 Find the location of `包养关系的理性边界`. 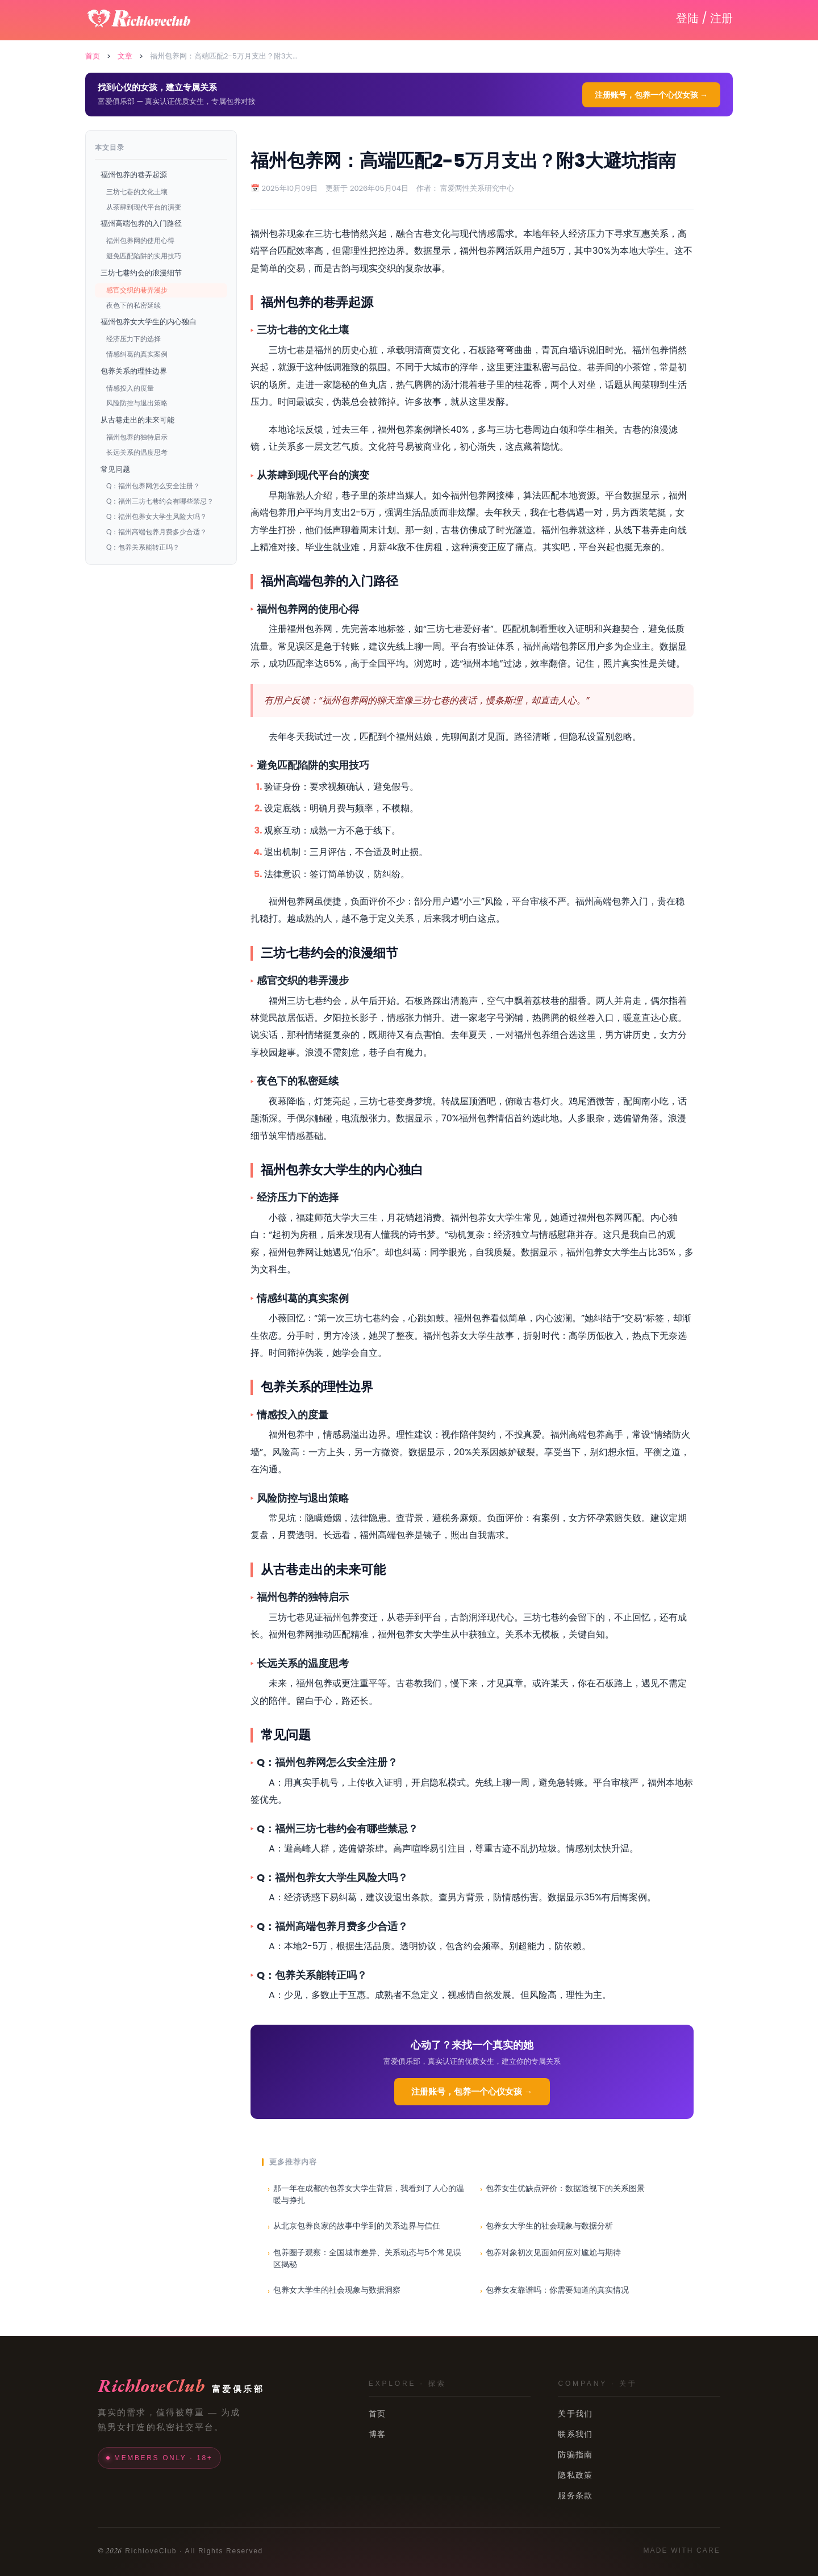

包养关系的理性边界 is located at coordinates (134, 371).